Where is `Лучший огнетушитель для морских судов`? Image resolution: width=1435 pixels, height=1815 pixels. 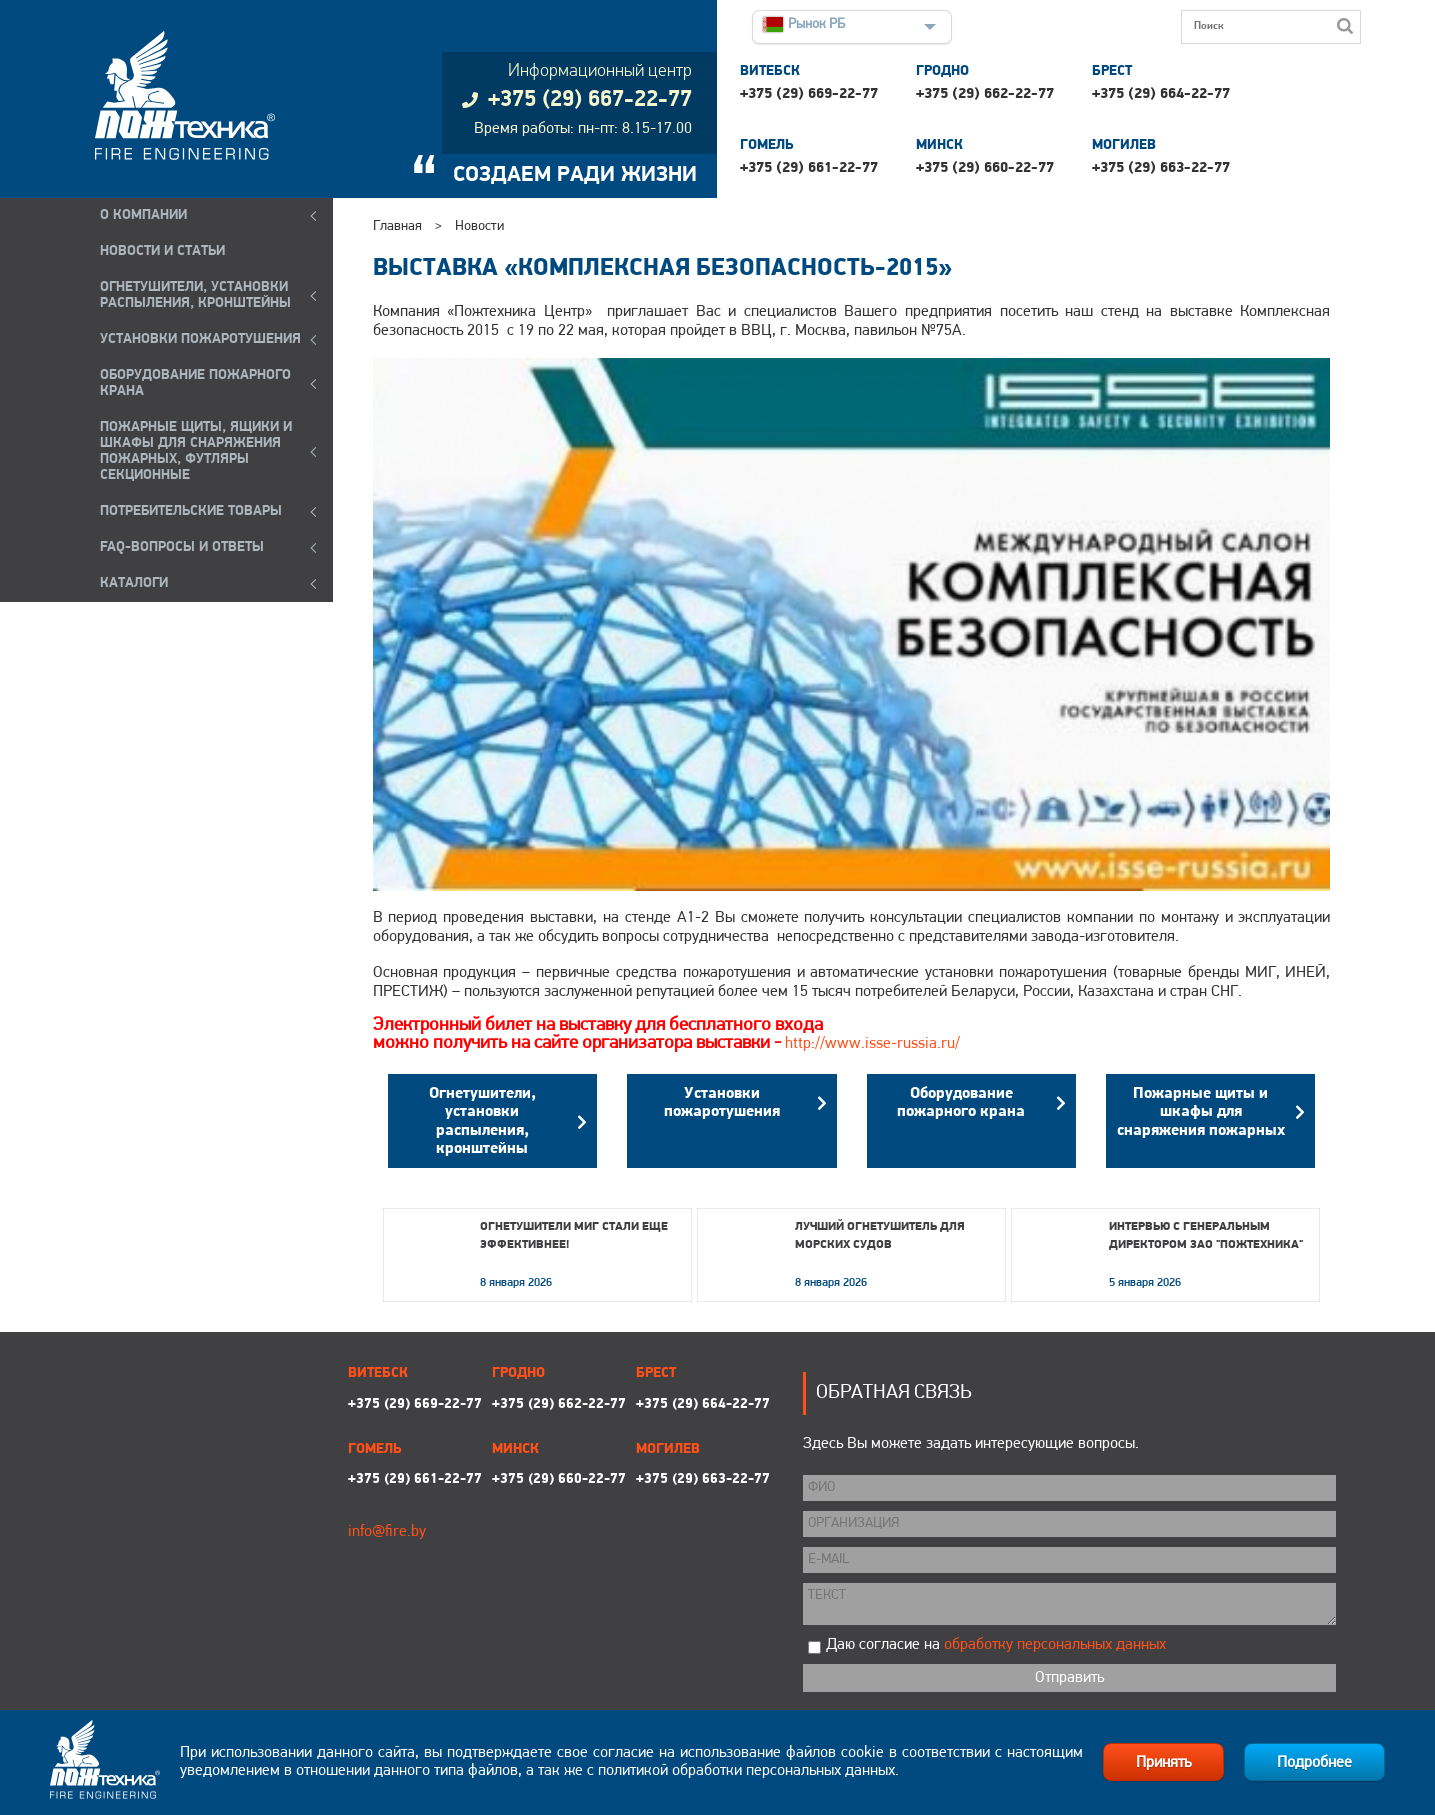 Лучший огнетушитель для морских судов is located at coordinates (880, 1236).